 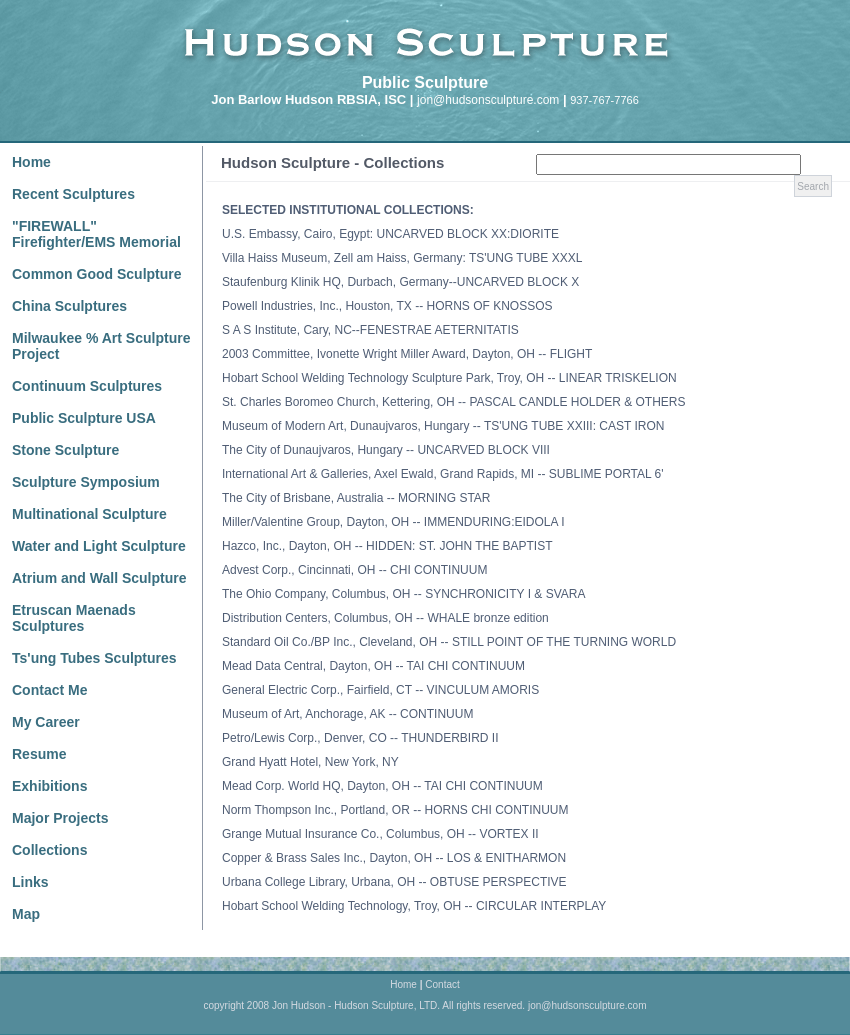 I want to click on Links, so click(x=30, y=882).